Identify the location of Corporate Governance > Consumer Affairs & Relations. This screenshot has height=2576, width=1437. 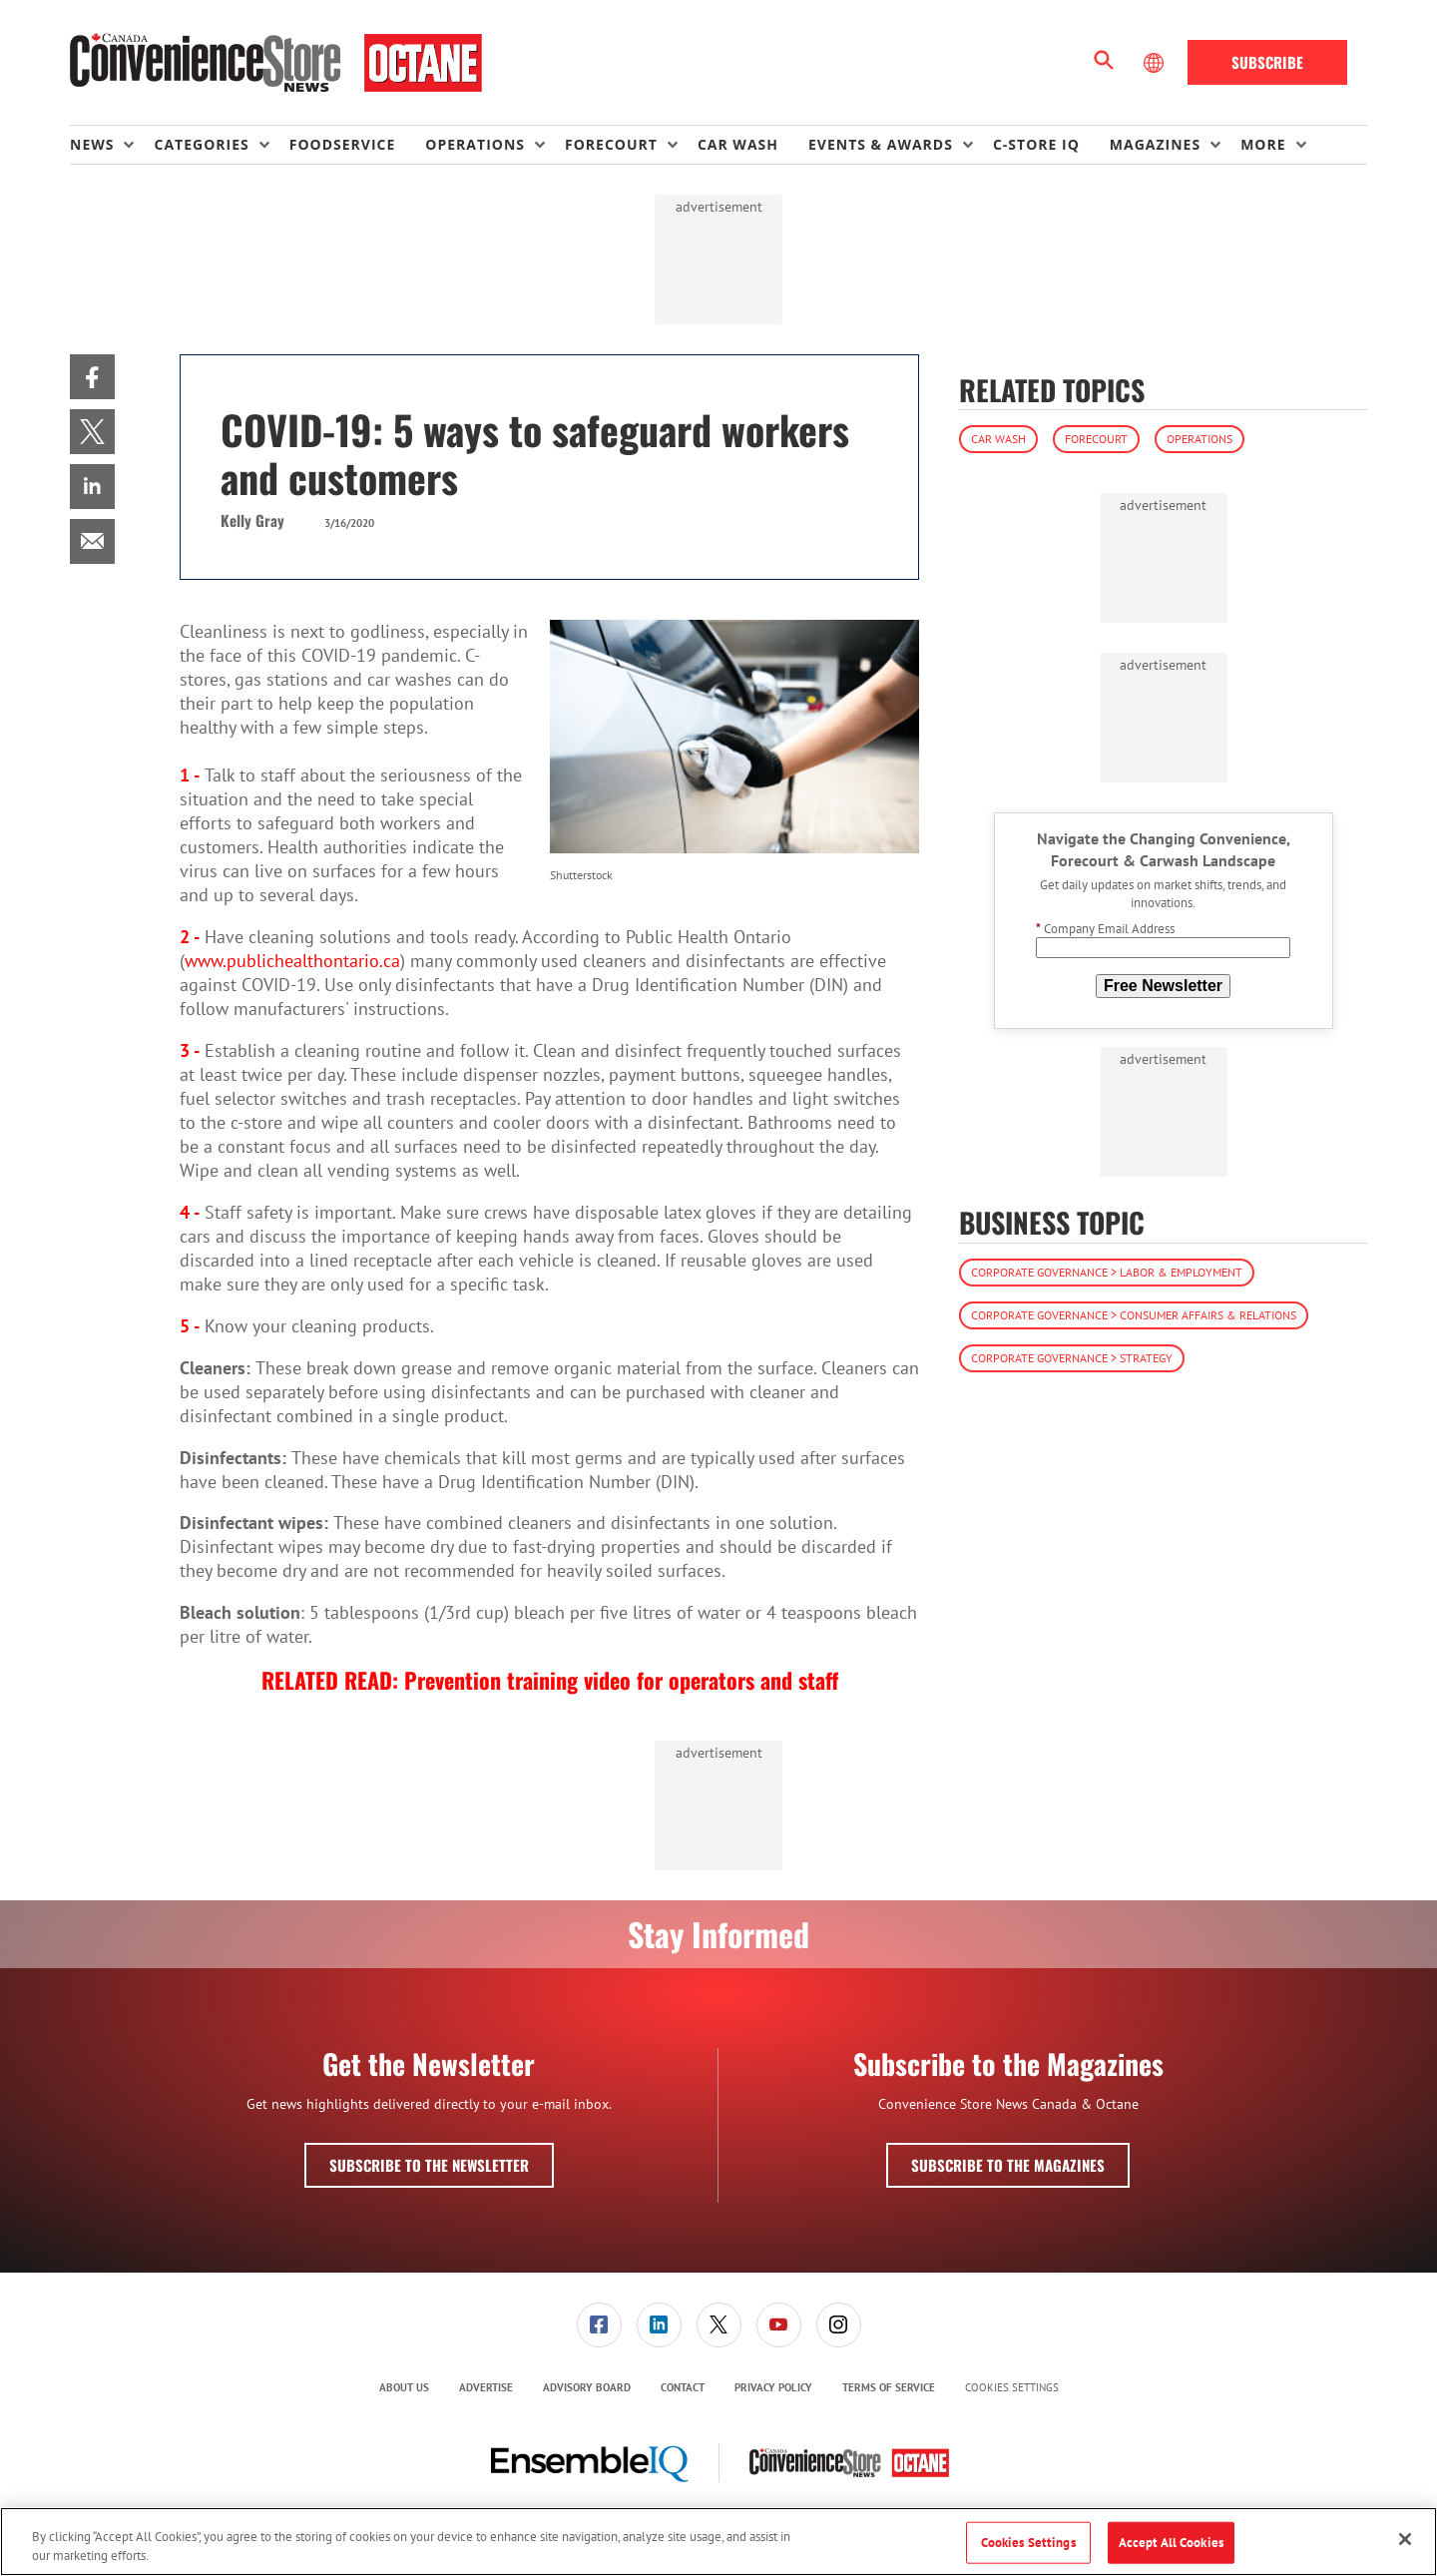
(1133, 1314).